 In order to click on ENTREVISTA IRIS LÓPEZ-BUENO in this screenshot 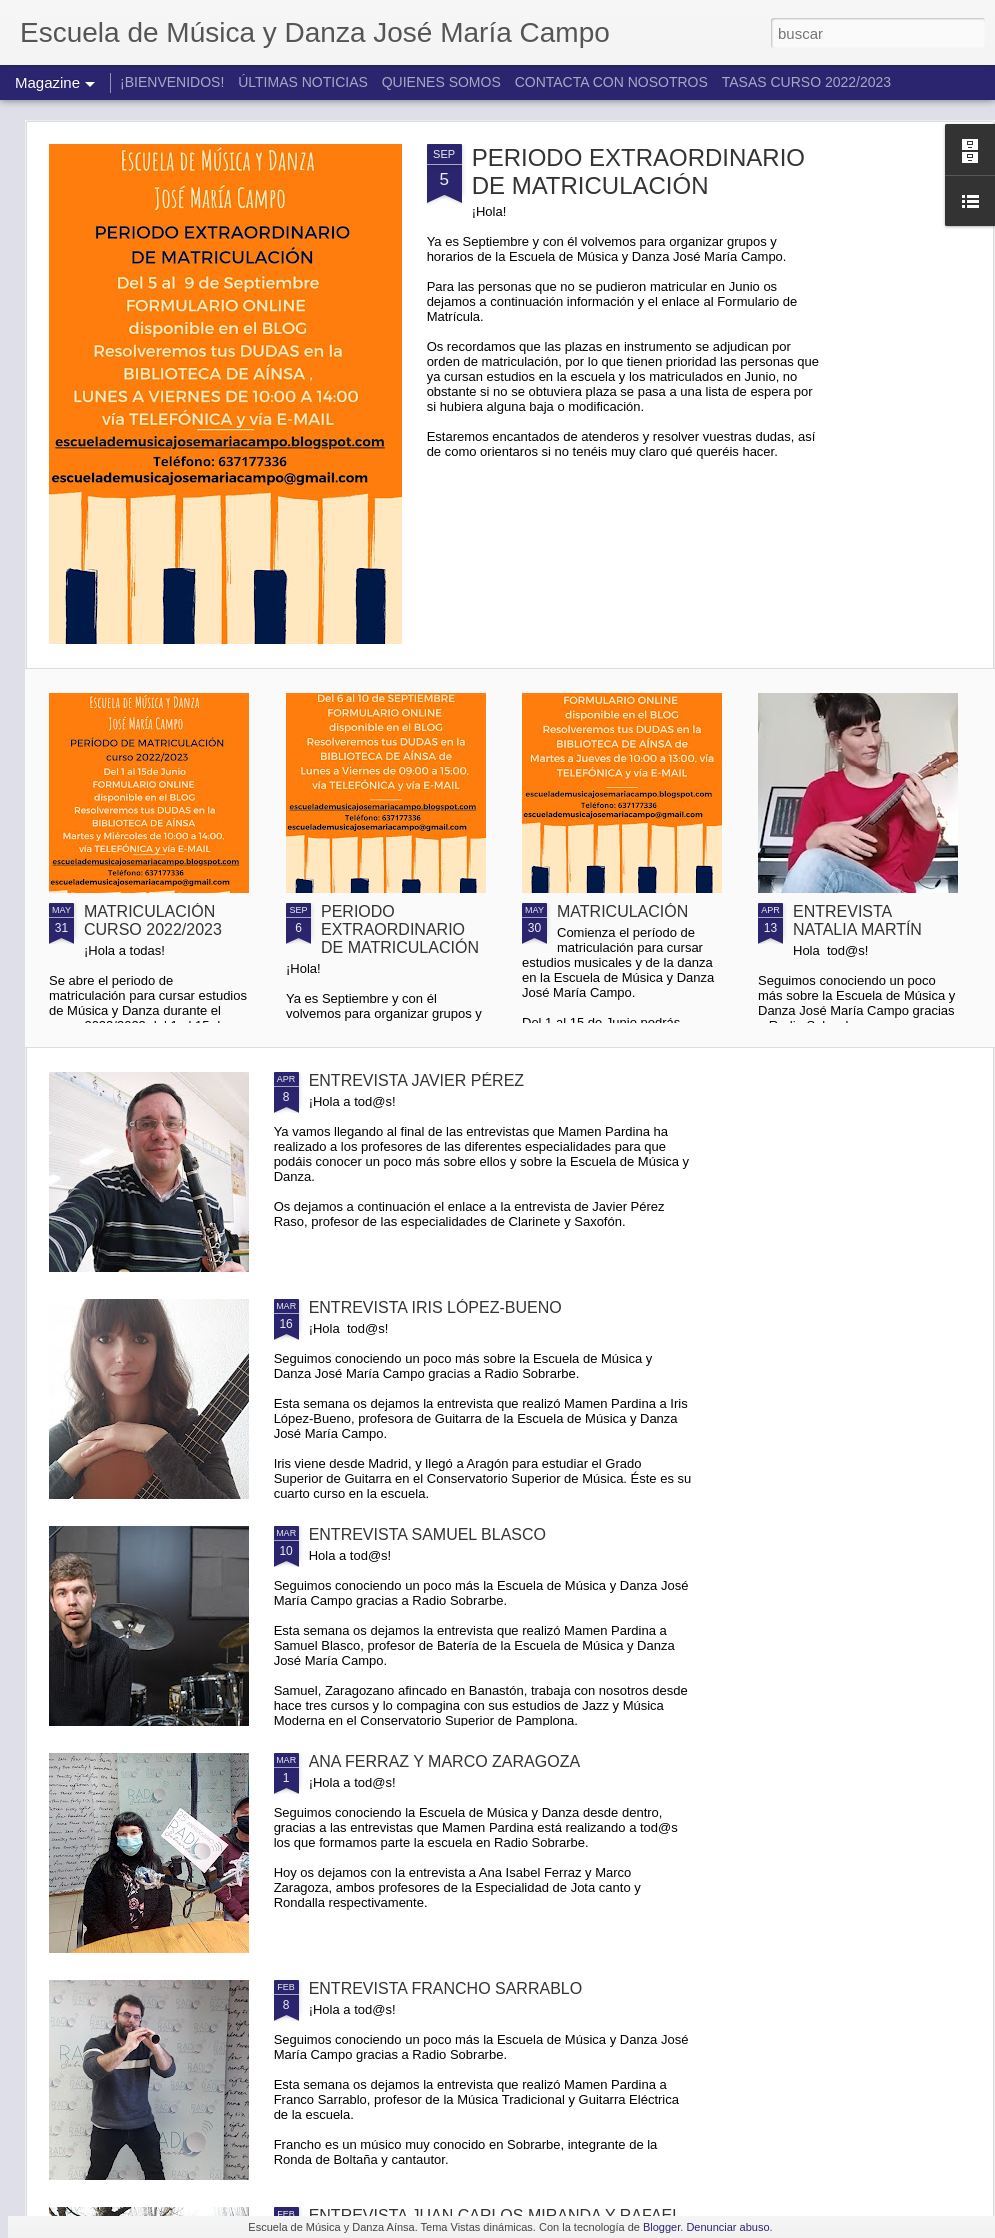, I will do `click(435, 1307)`.